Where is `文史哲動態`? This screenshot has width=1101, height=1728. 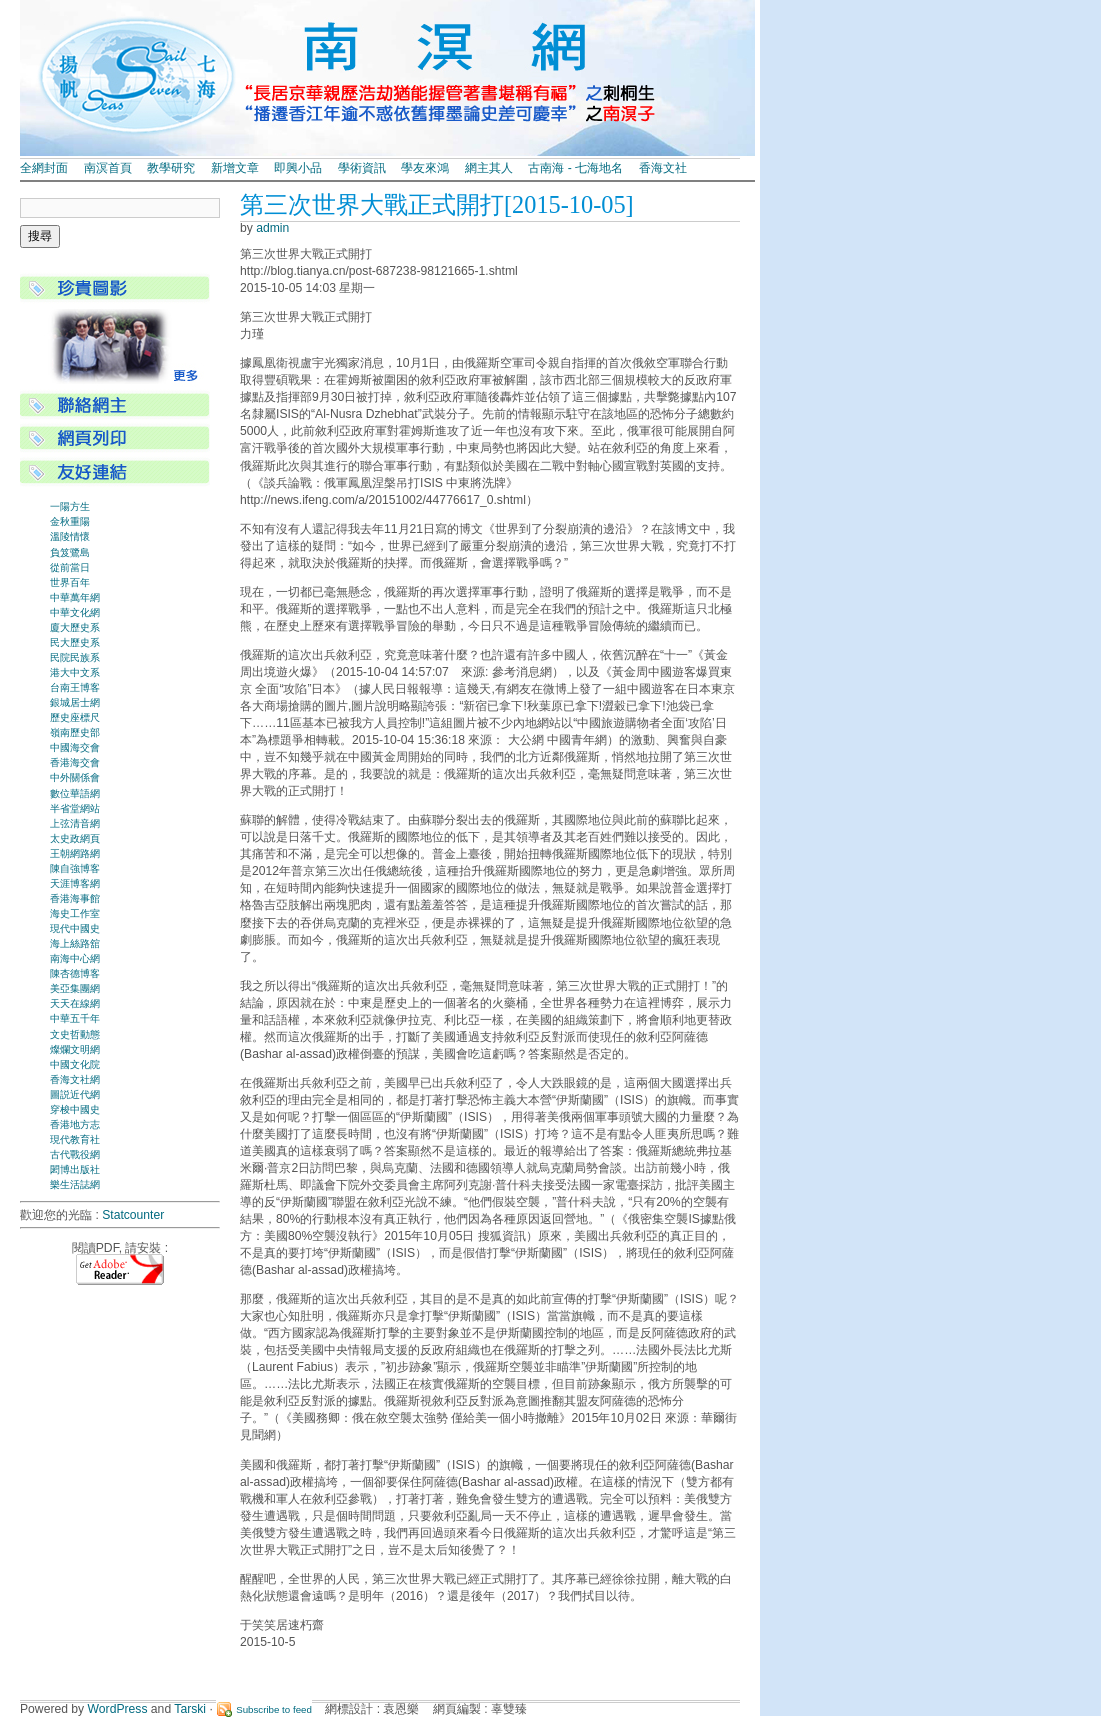 文史哲動態 is located at coordinates (75, 1034).